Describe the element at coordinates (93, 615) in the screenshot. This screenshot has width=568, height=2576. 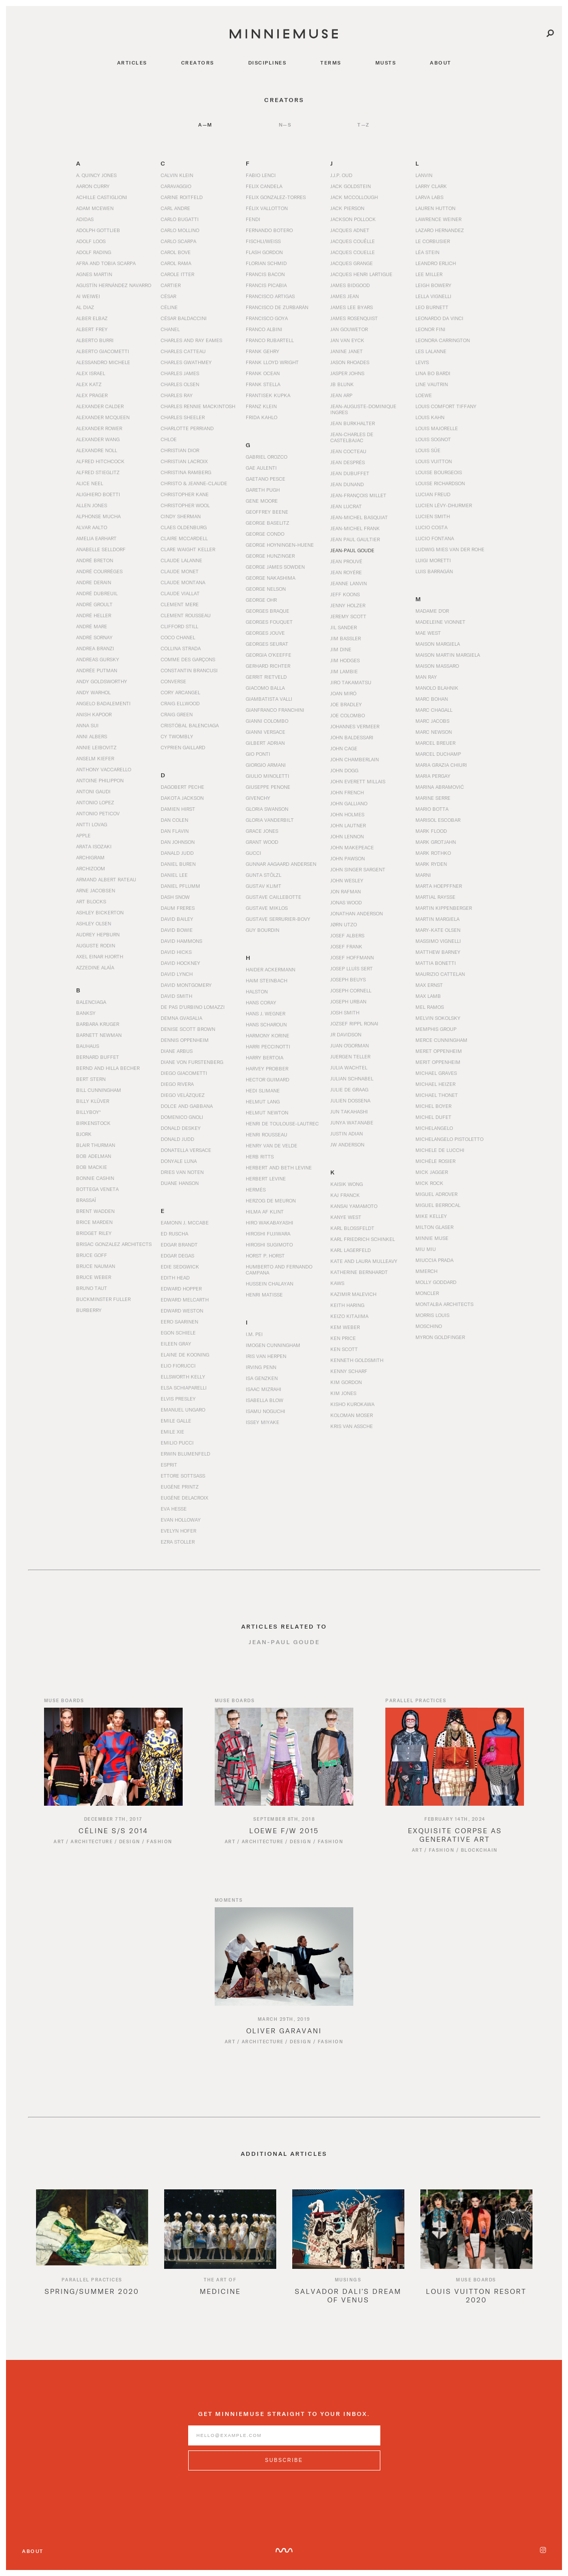
I see `André Heller` at that location.